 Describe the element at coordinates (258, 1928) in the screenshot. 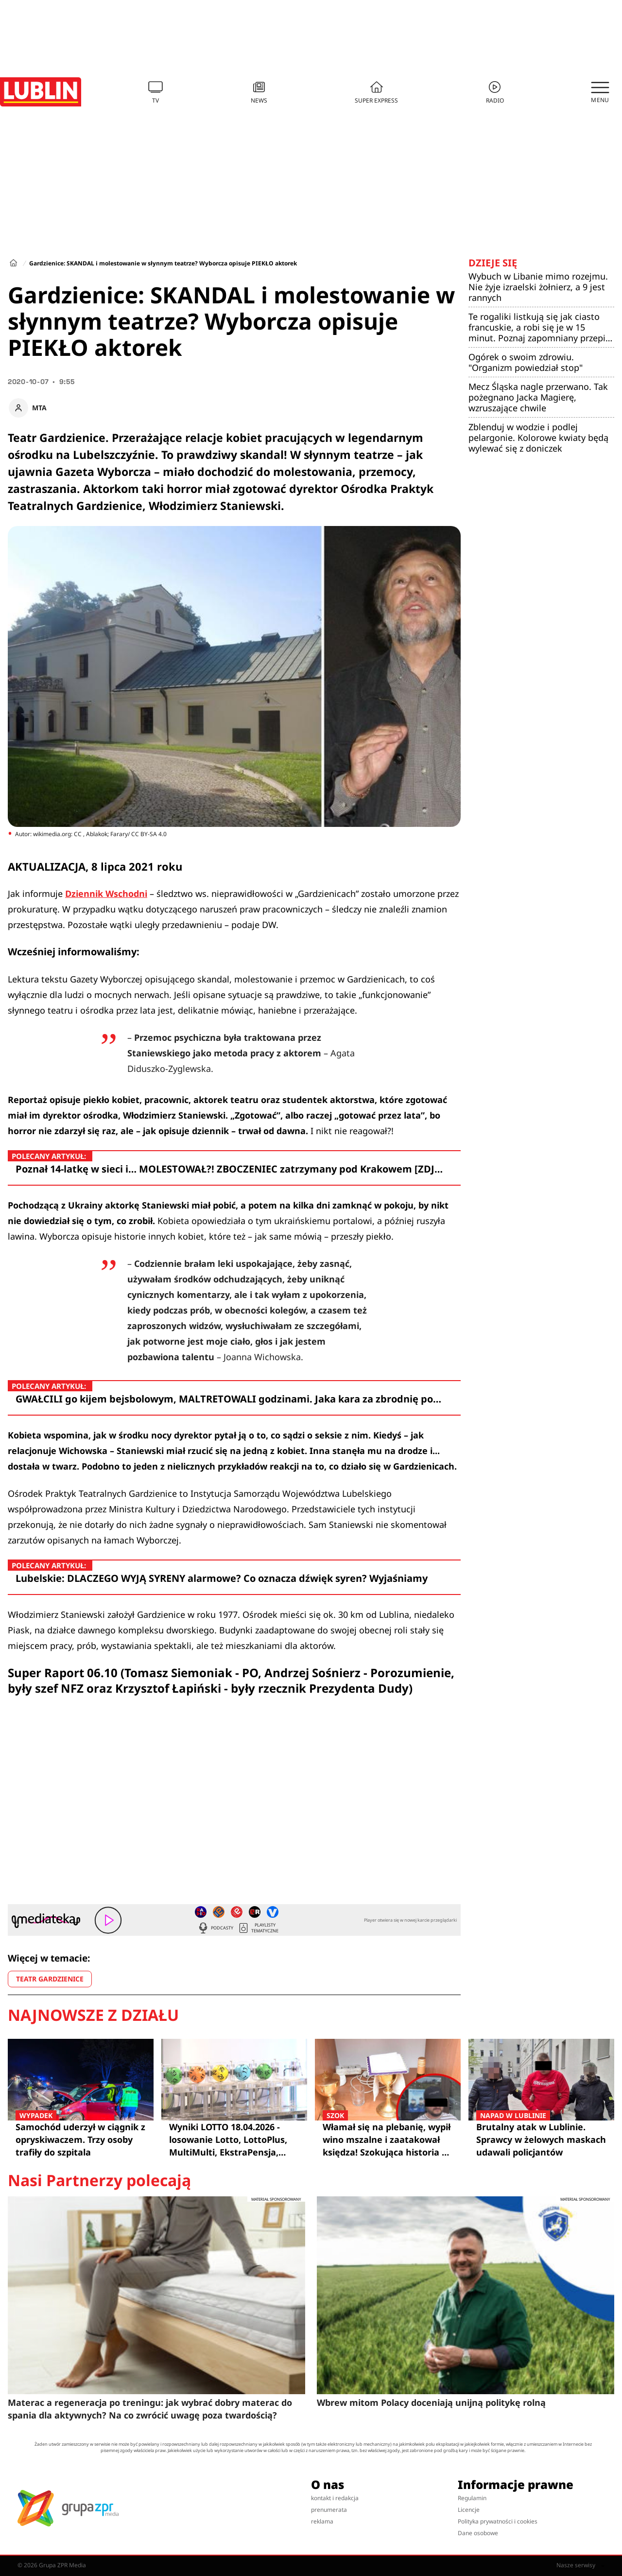

I see `Playlisty tematyczne` at that location.